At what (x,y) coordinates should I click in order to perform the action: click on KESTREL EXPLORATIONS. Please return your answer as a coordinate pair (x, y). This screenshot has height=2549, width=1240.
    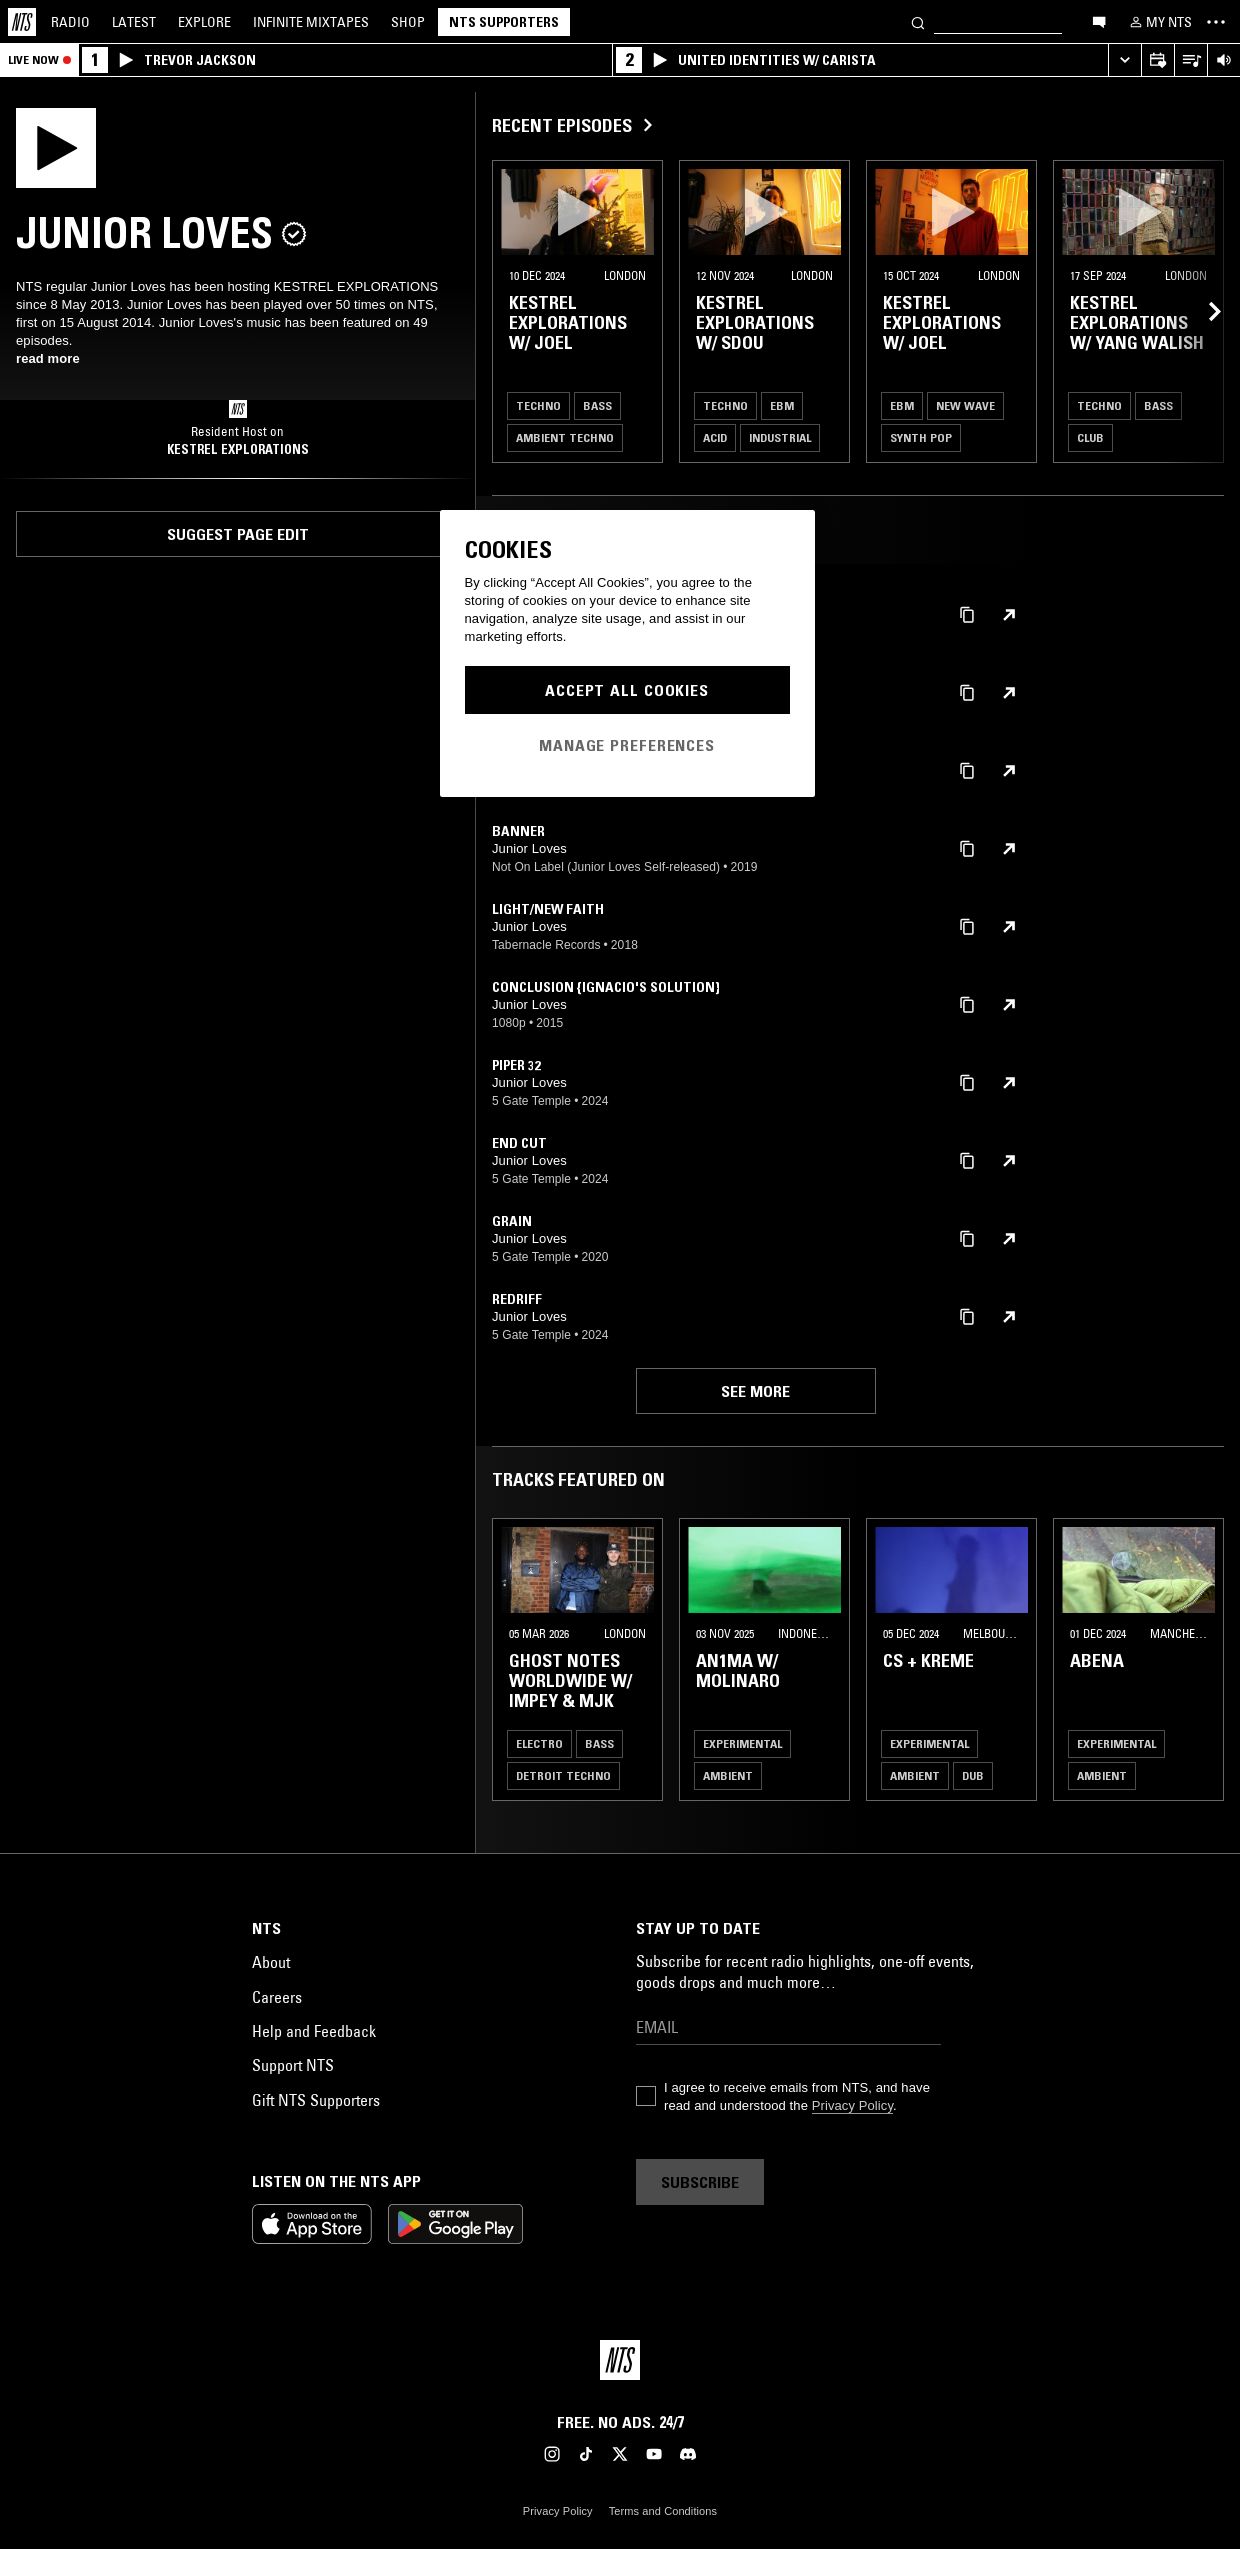
    Looking at the image, I should click on (238, 449).